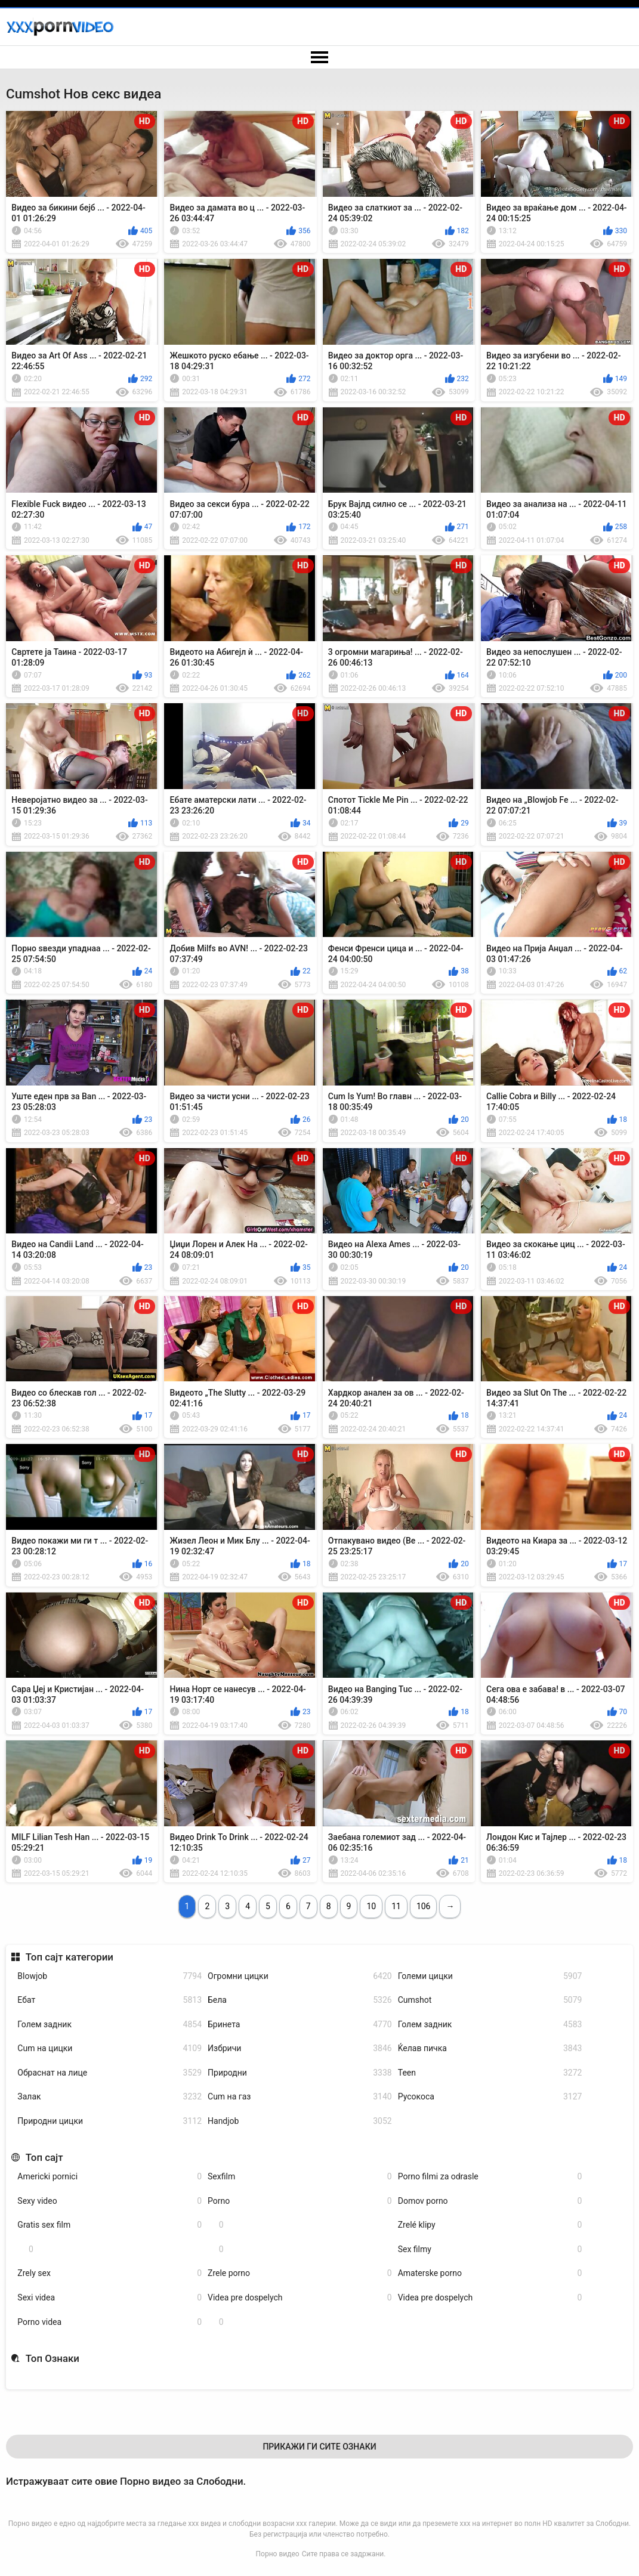 Image resolution: width=639 pixels, height=2576 pixels. I want to click on 106, so click(423, 1906).